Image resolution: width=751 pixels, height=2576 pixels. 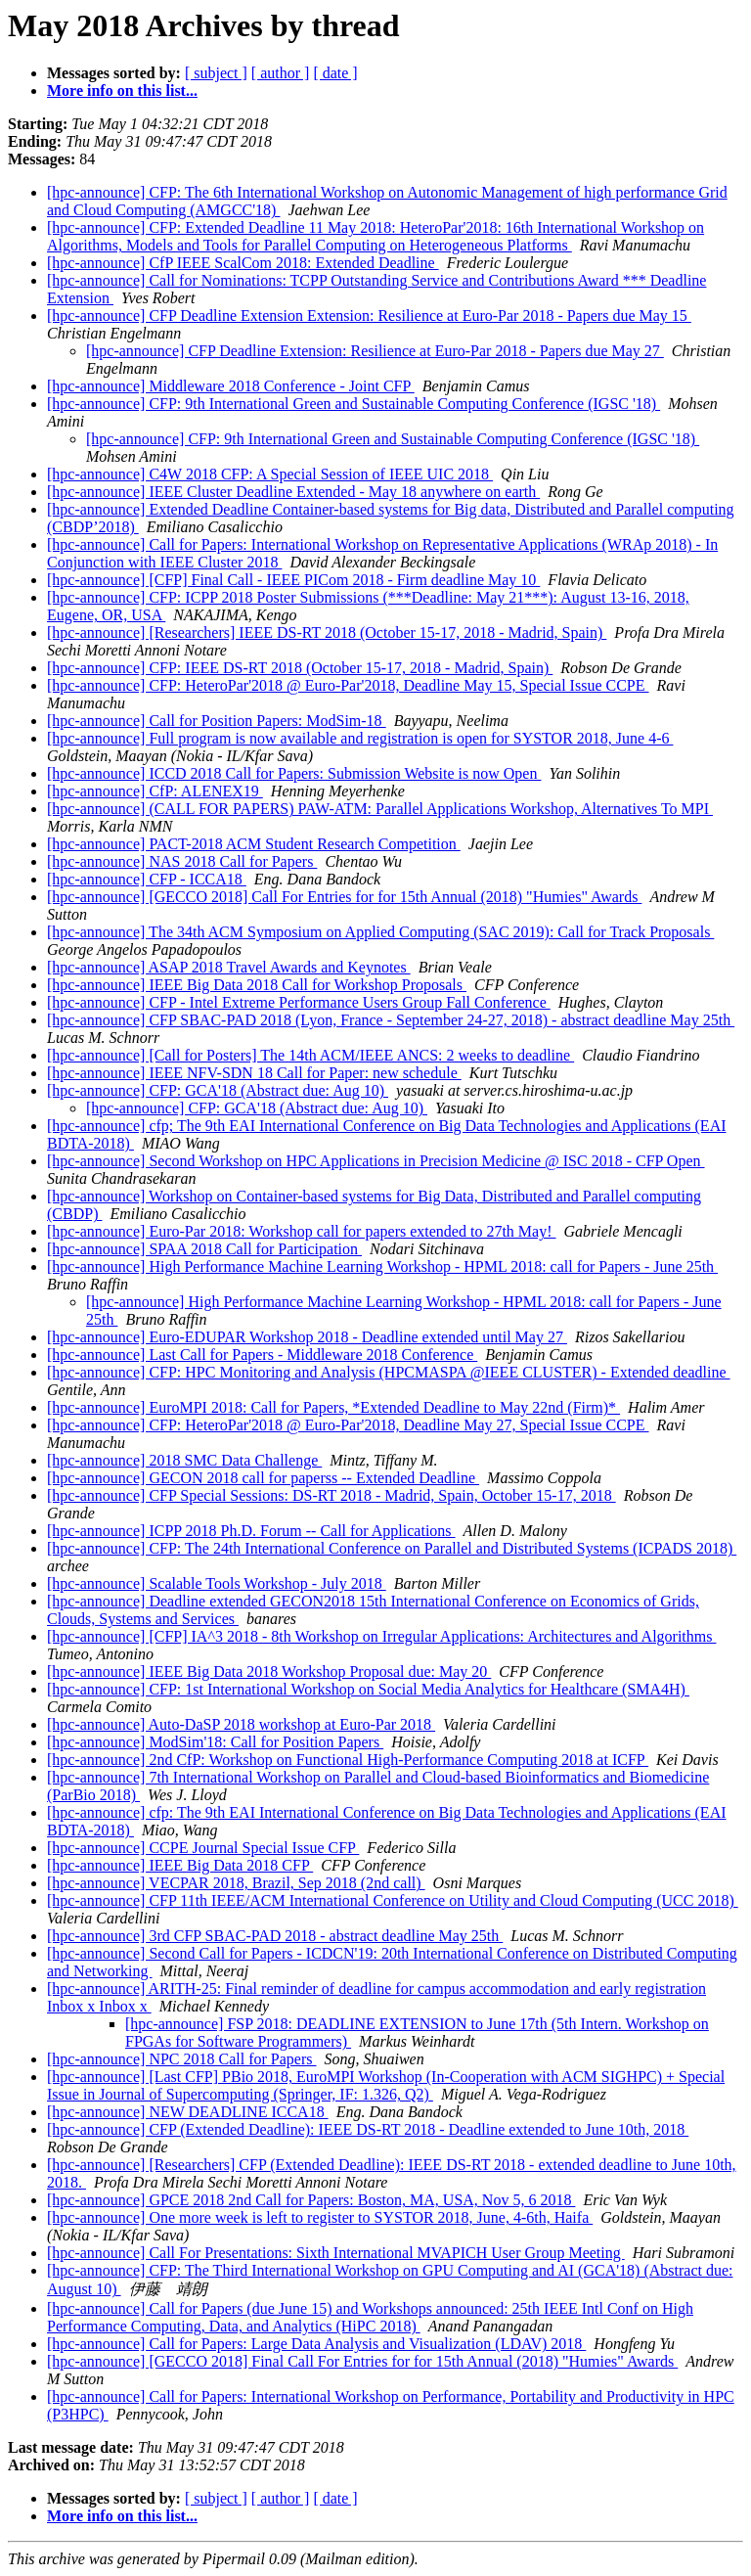 What do you see at coordinates (348, 685) in the screenshot?
I see `[hpc-announce] CFP: HeteroPar'2018 @ Euro-Par'2018, Deadline May 15, Special Issue CCPE` at bounding box center [348, 685].